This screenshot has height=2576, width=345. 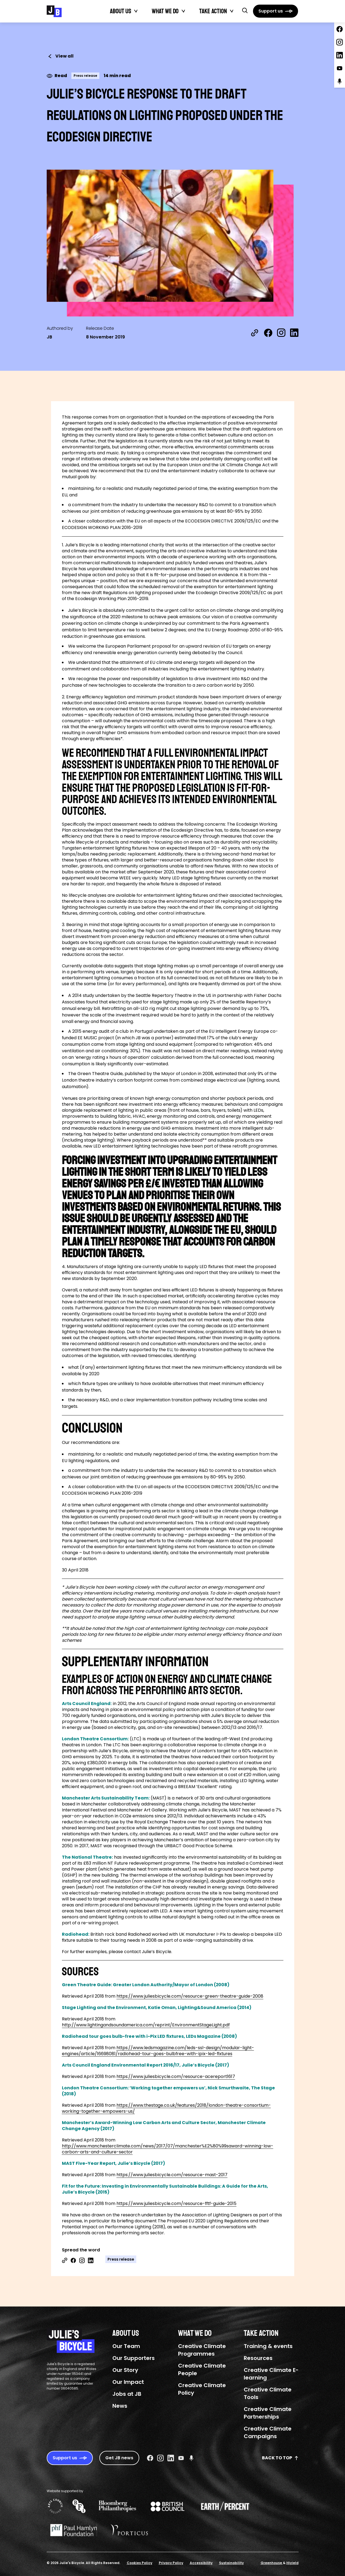 I want to click on [Julie's Bicycle], so click(x=54, y=11).